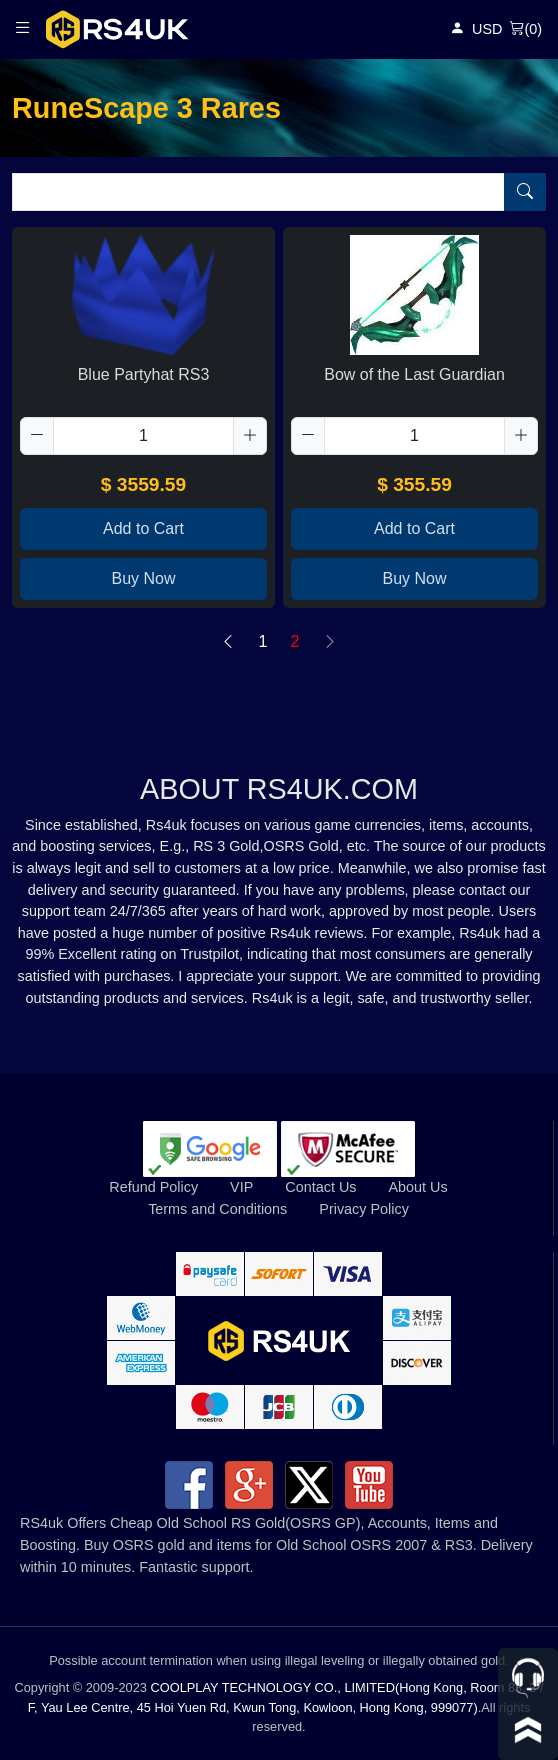  I want to click on Privacy Policy, so click(364, 1209).